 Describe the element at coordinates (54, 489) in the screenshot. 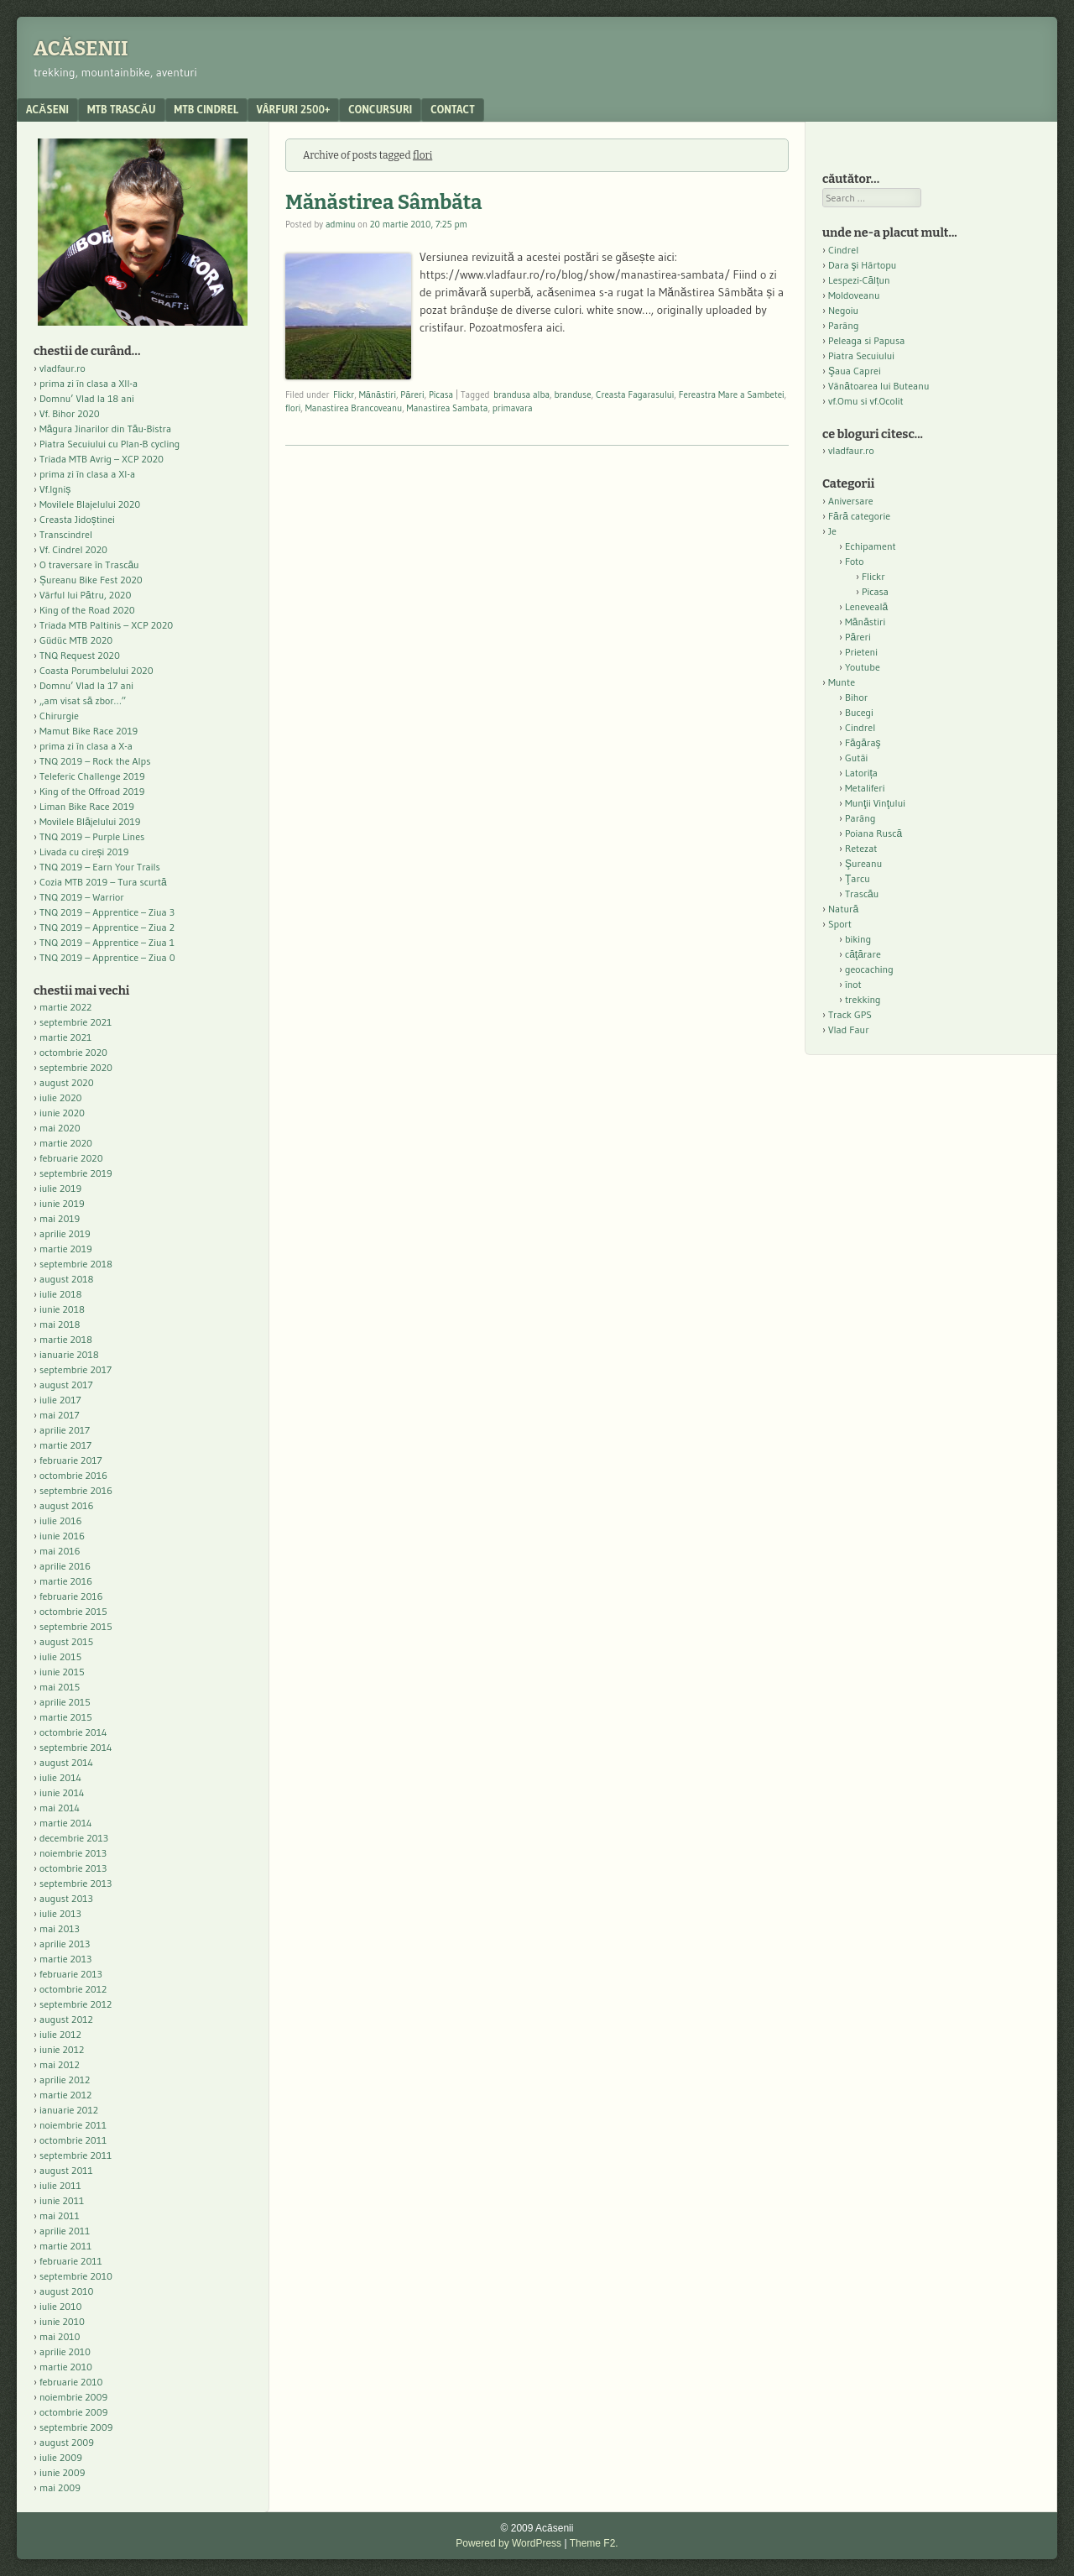

I see `Vf.Igniș` at that location.